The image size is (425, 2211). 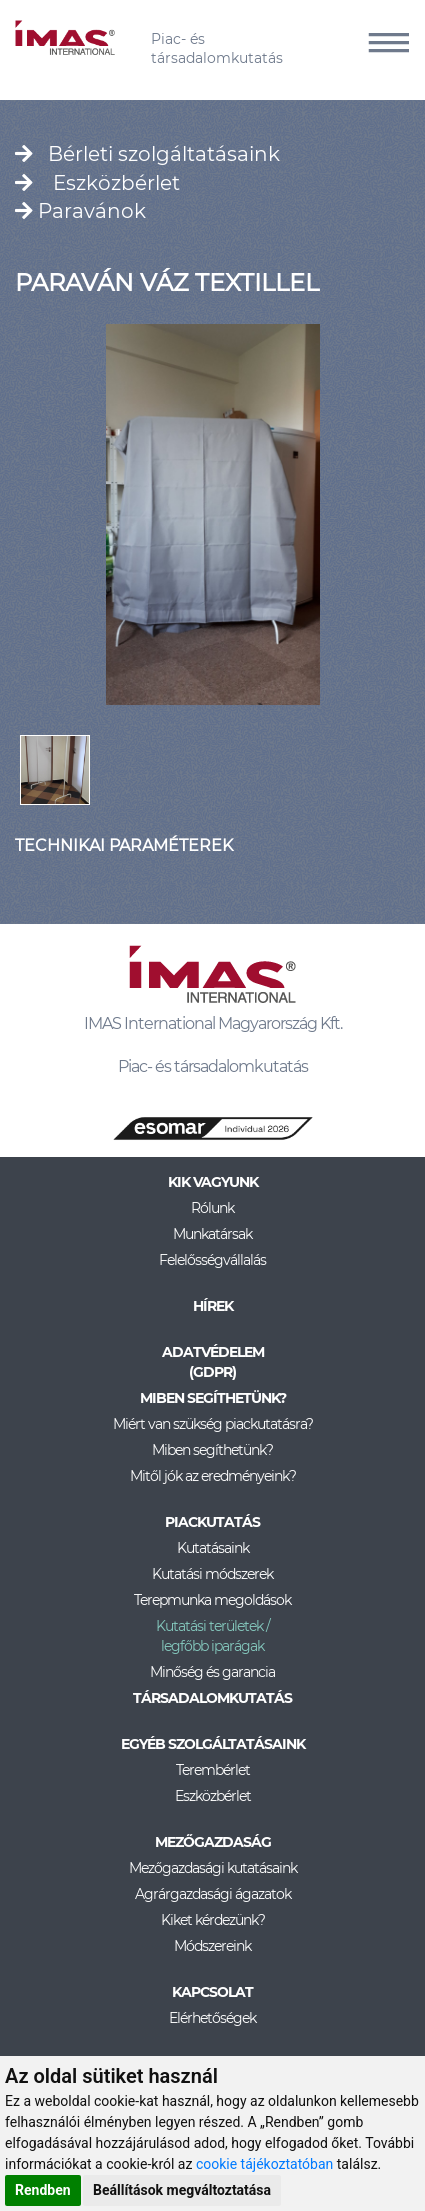 What do you see at coordinates (212, 1672) in the screenshot?
I see `Minőség és garancia` at bounding box center [212, 1672].